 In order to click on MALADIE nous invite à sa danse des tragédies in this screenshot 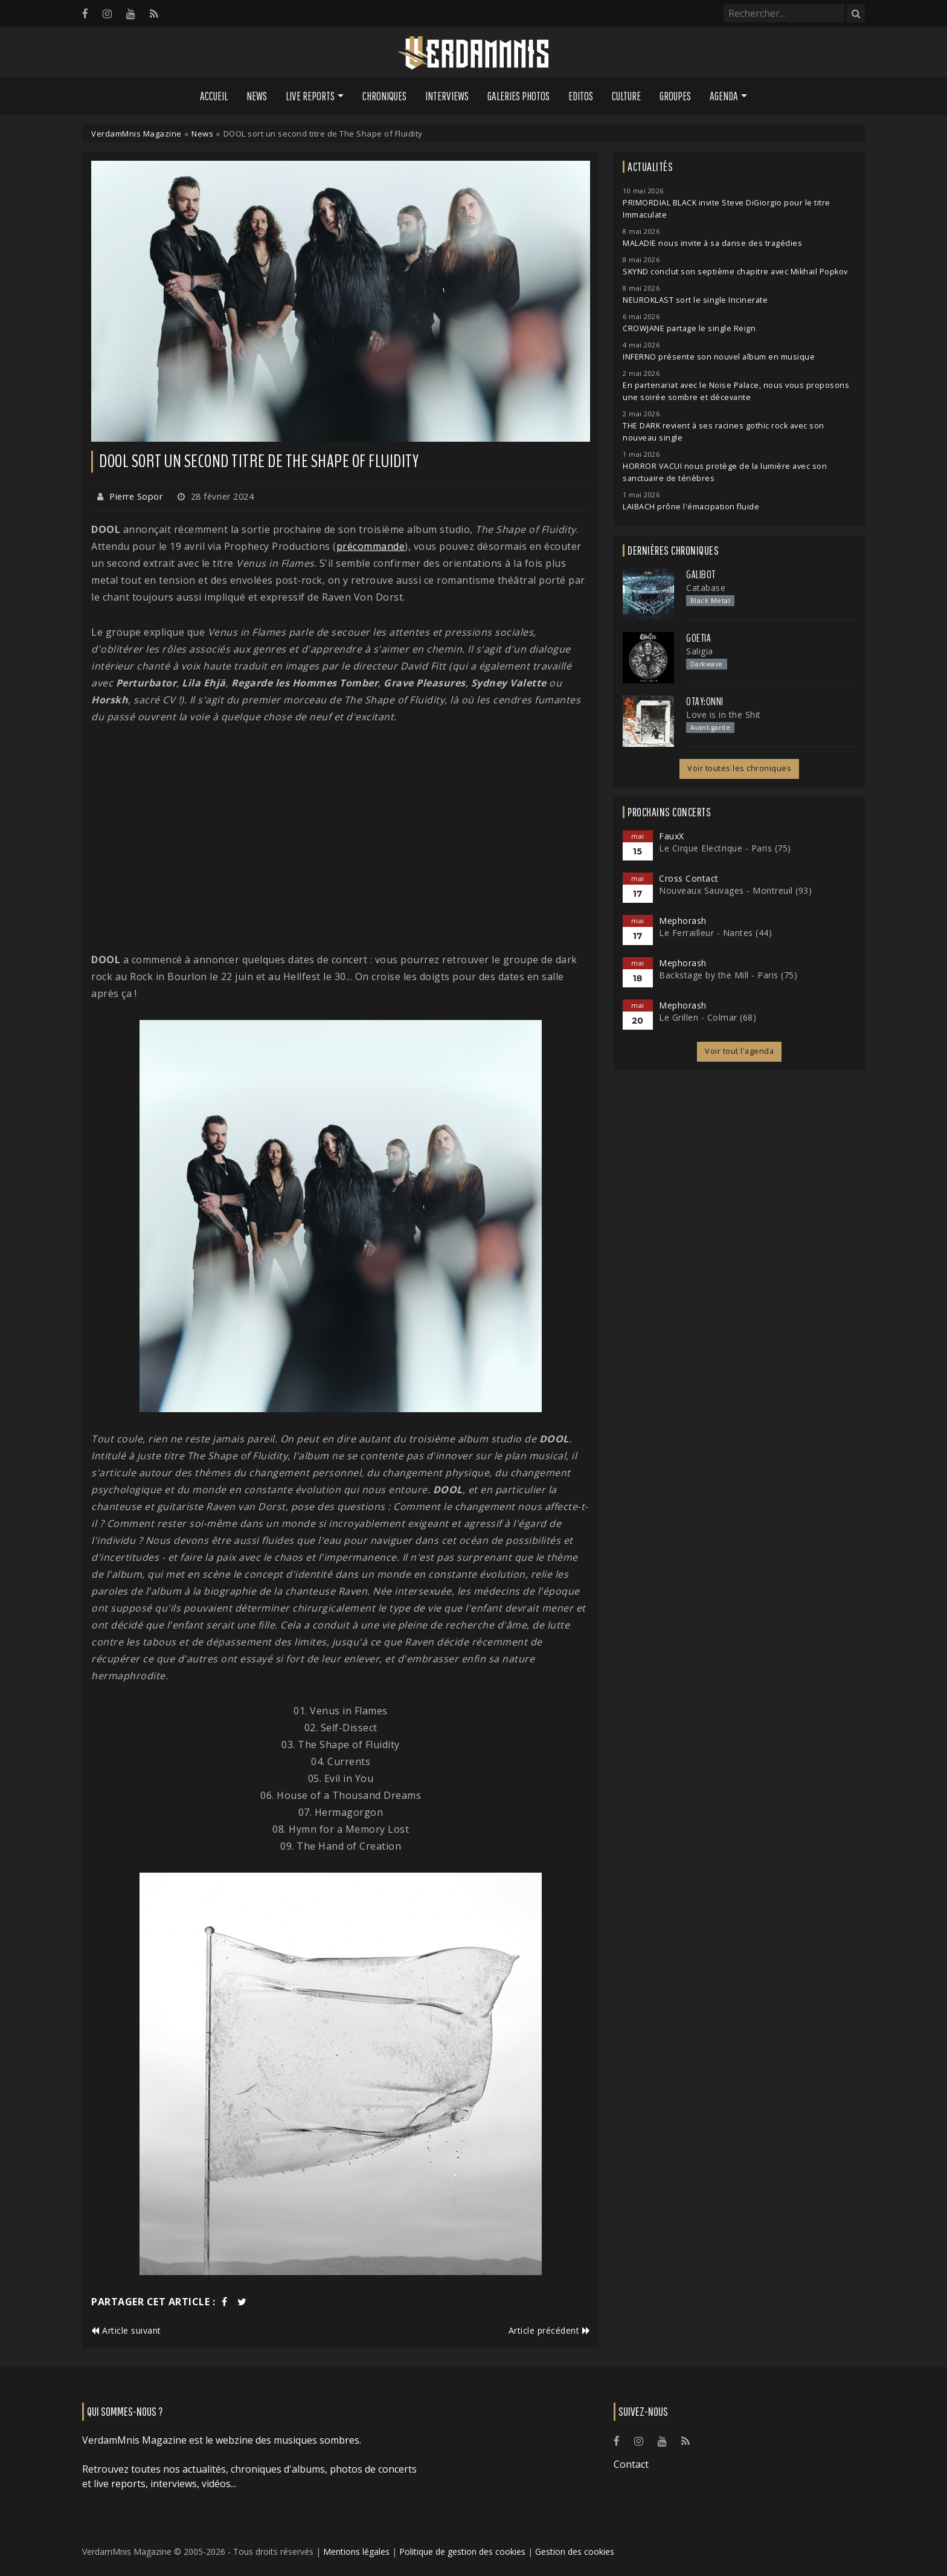, I will do `click(712, 243)`.